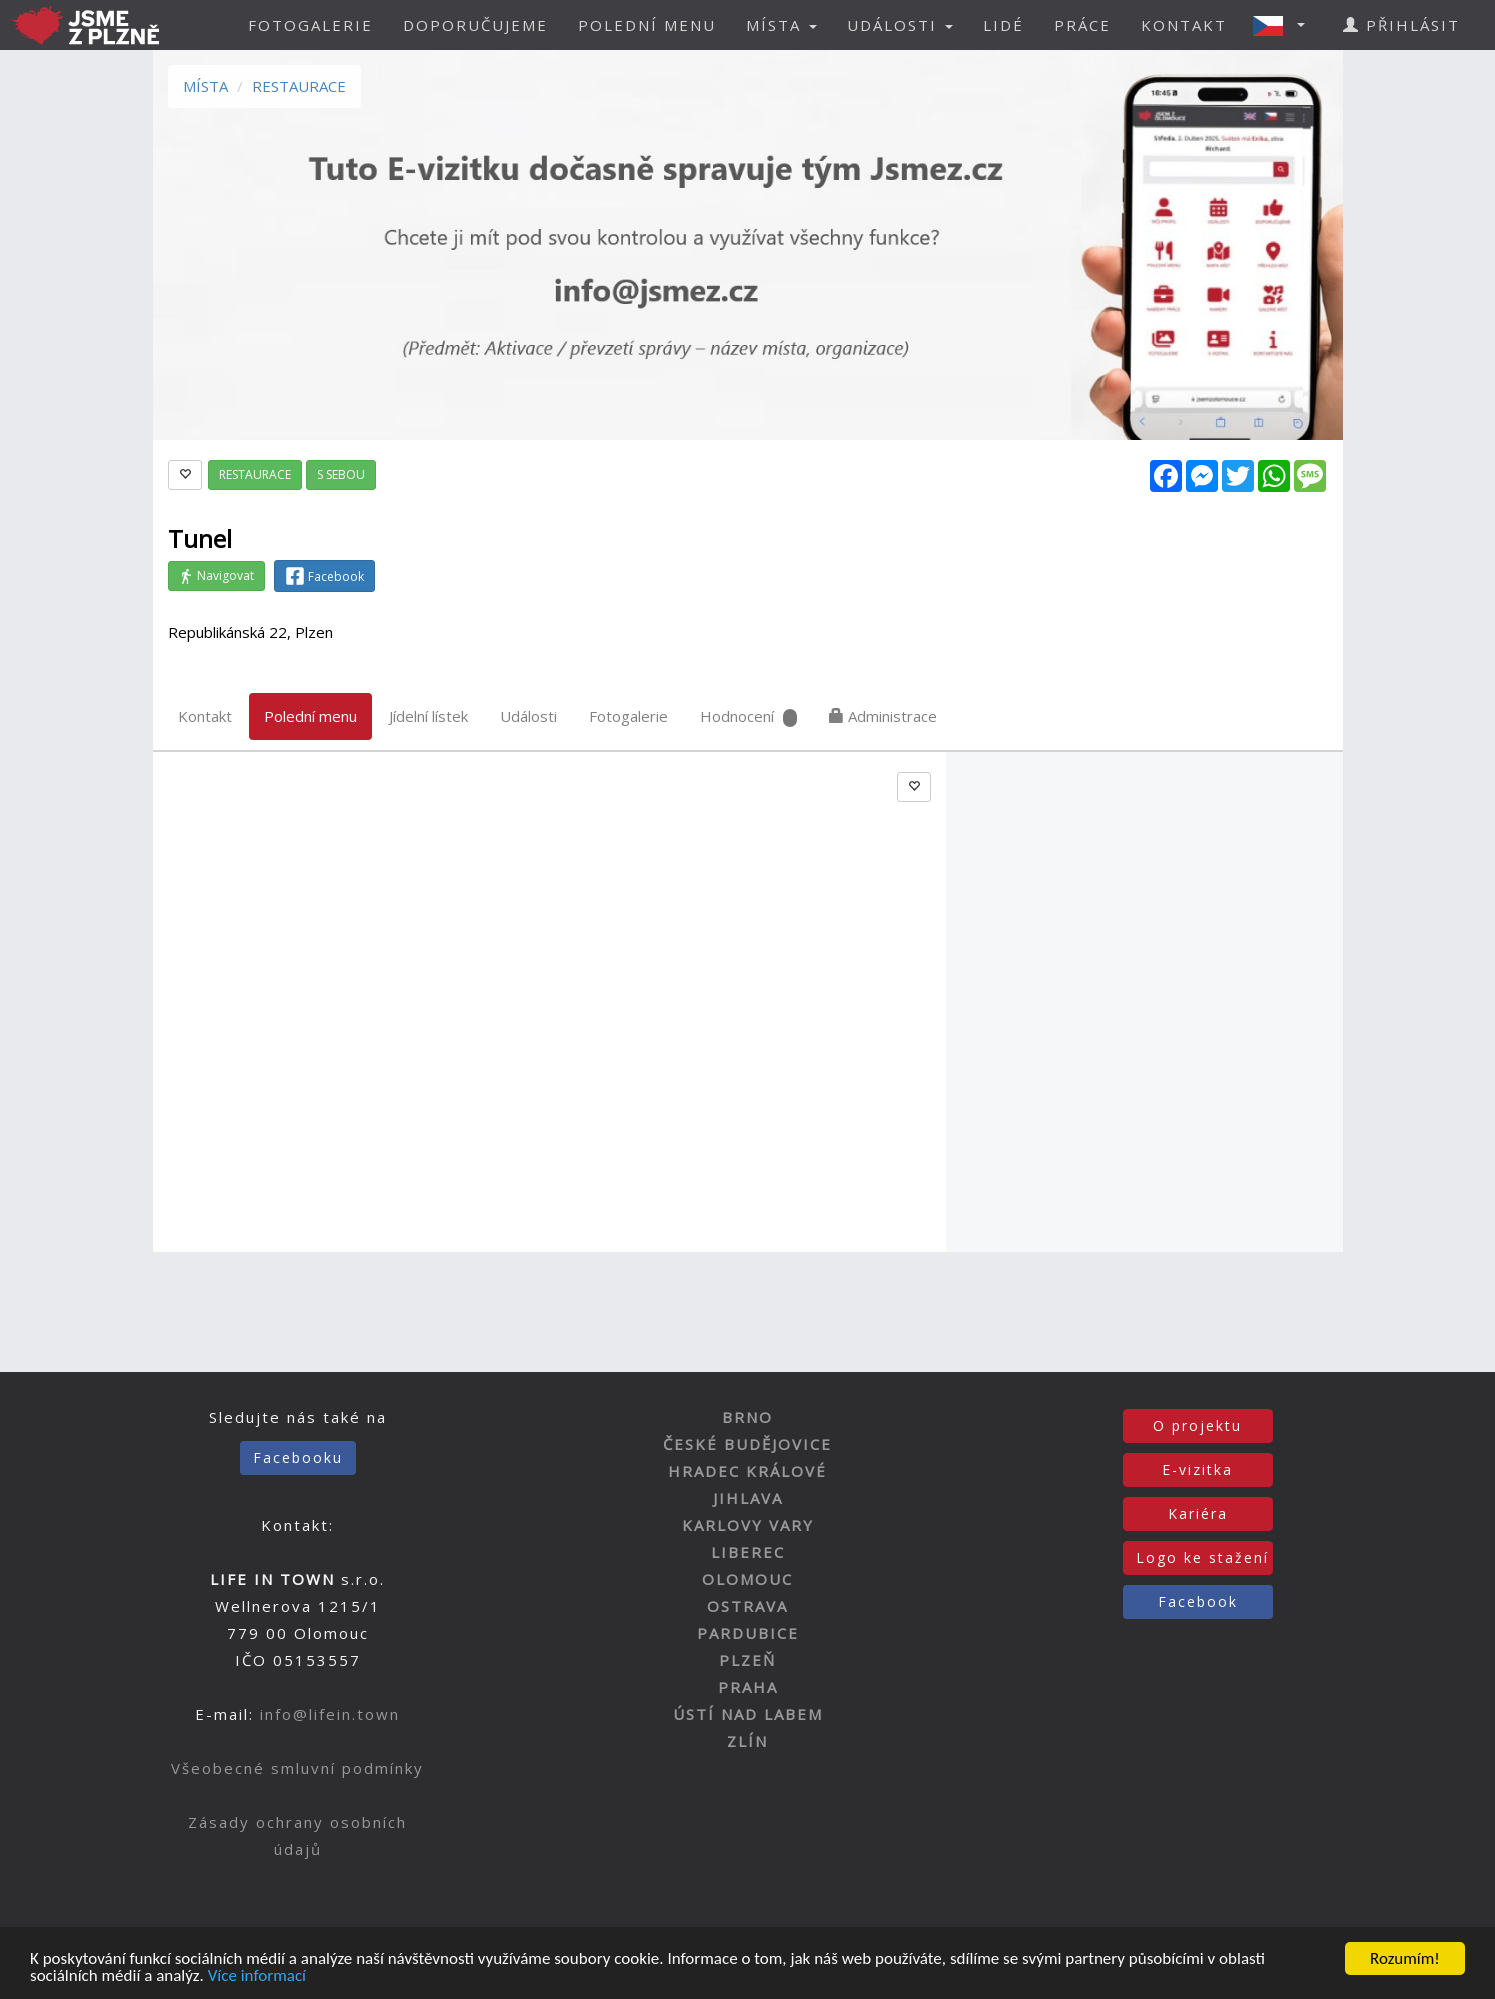 The image size is (1495, 1999). I want to click on ZLÍN, so click(747, 1741).